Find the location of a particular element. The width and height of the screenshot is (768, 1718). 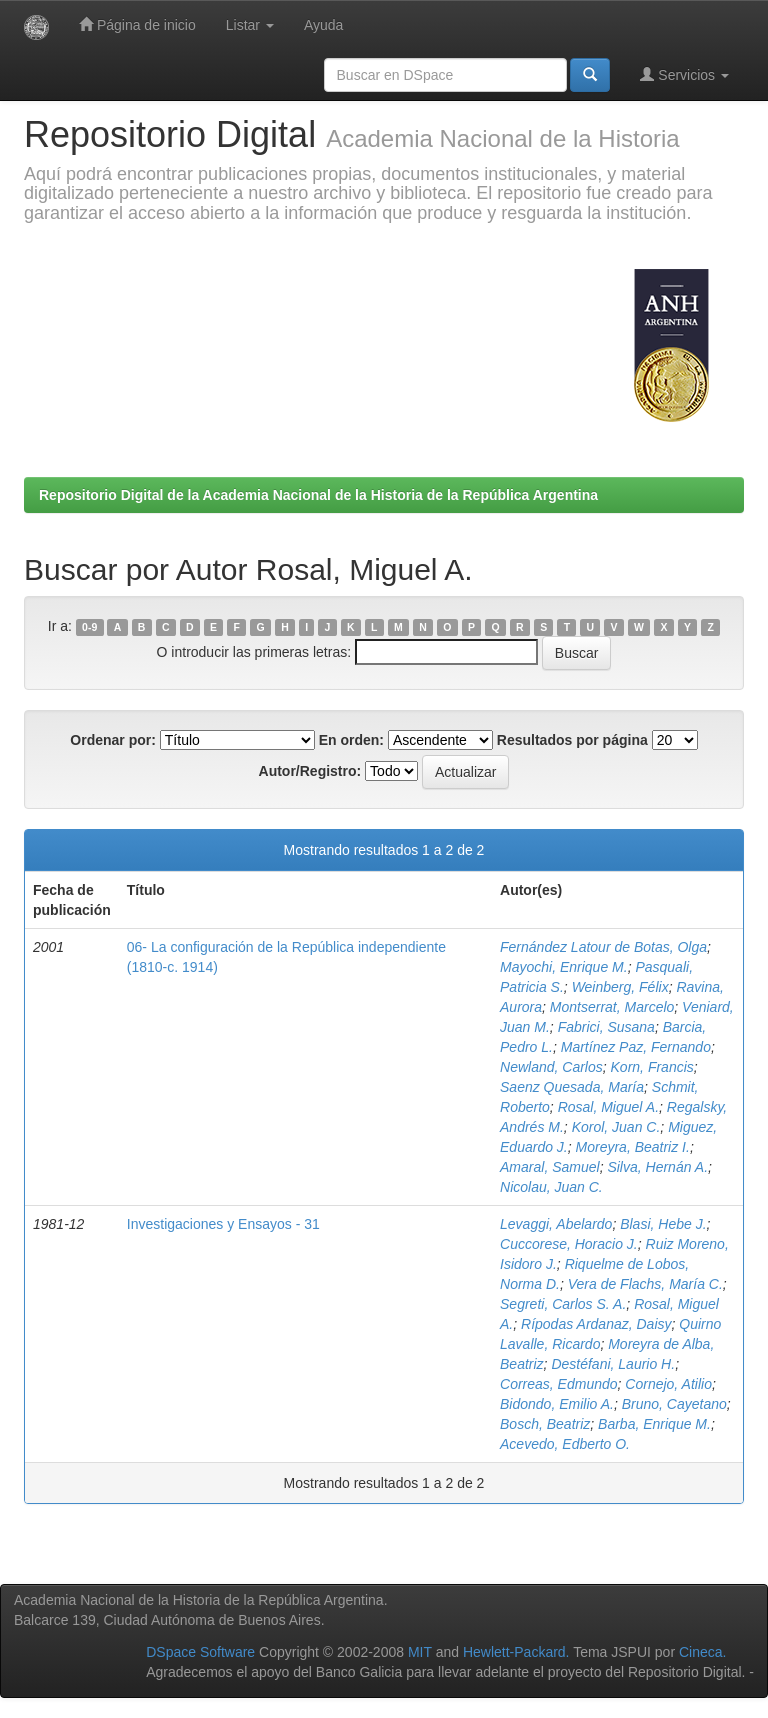

Servicios is located at coordinates (684, 74).